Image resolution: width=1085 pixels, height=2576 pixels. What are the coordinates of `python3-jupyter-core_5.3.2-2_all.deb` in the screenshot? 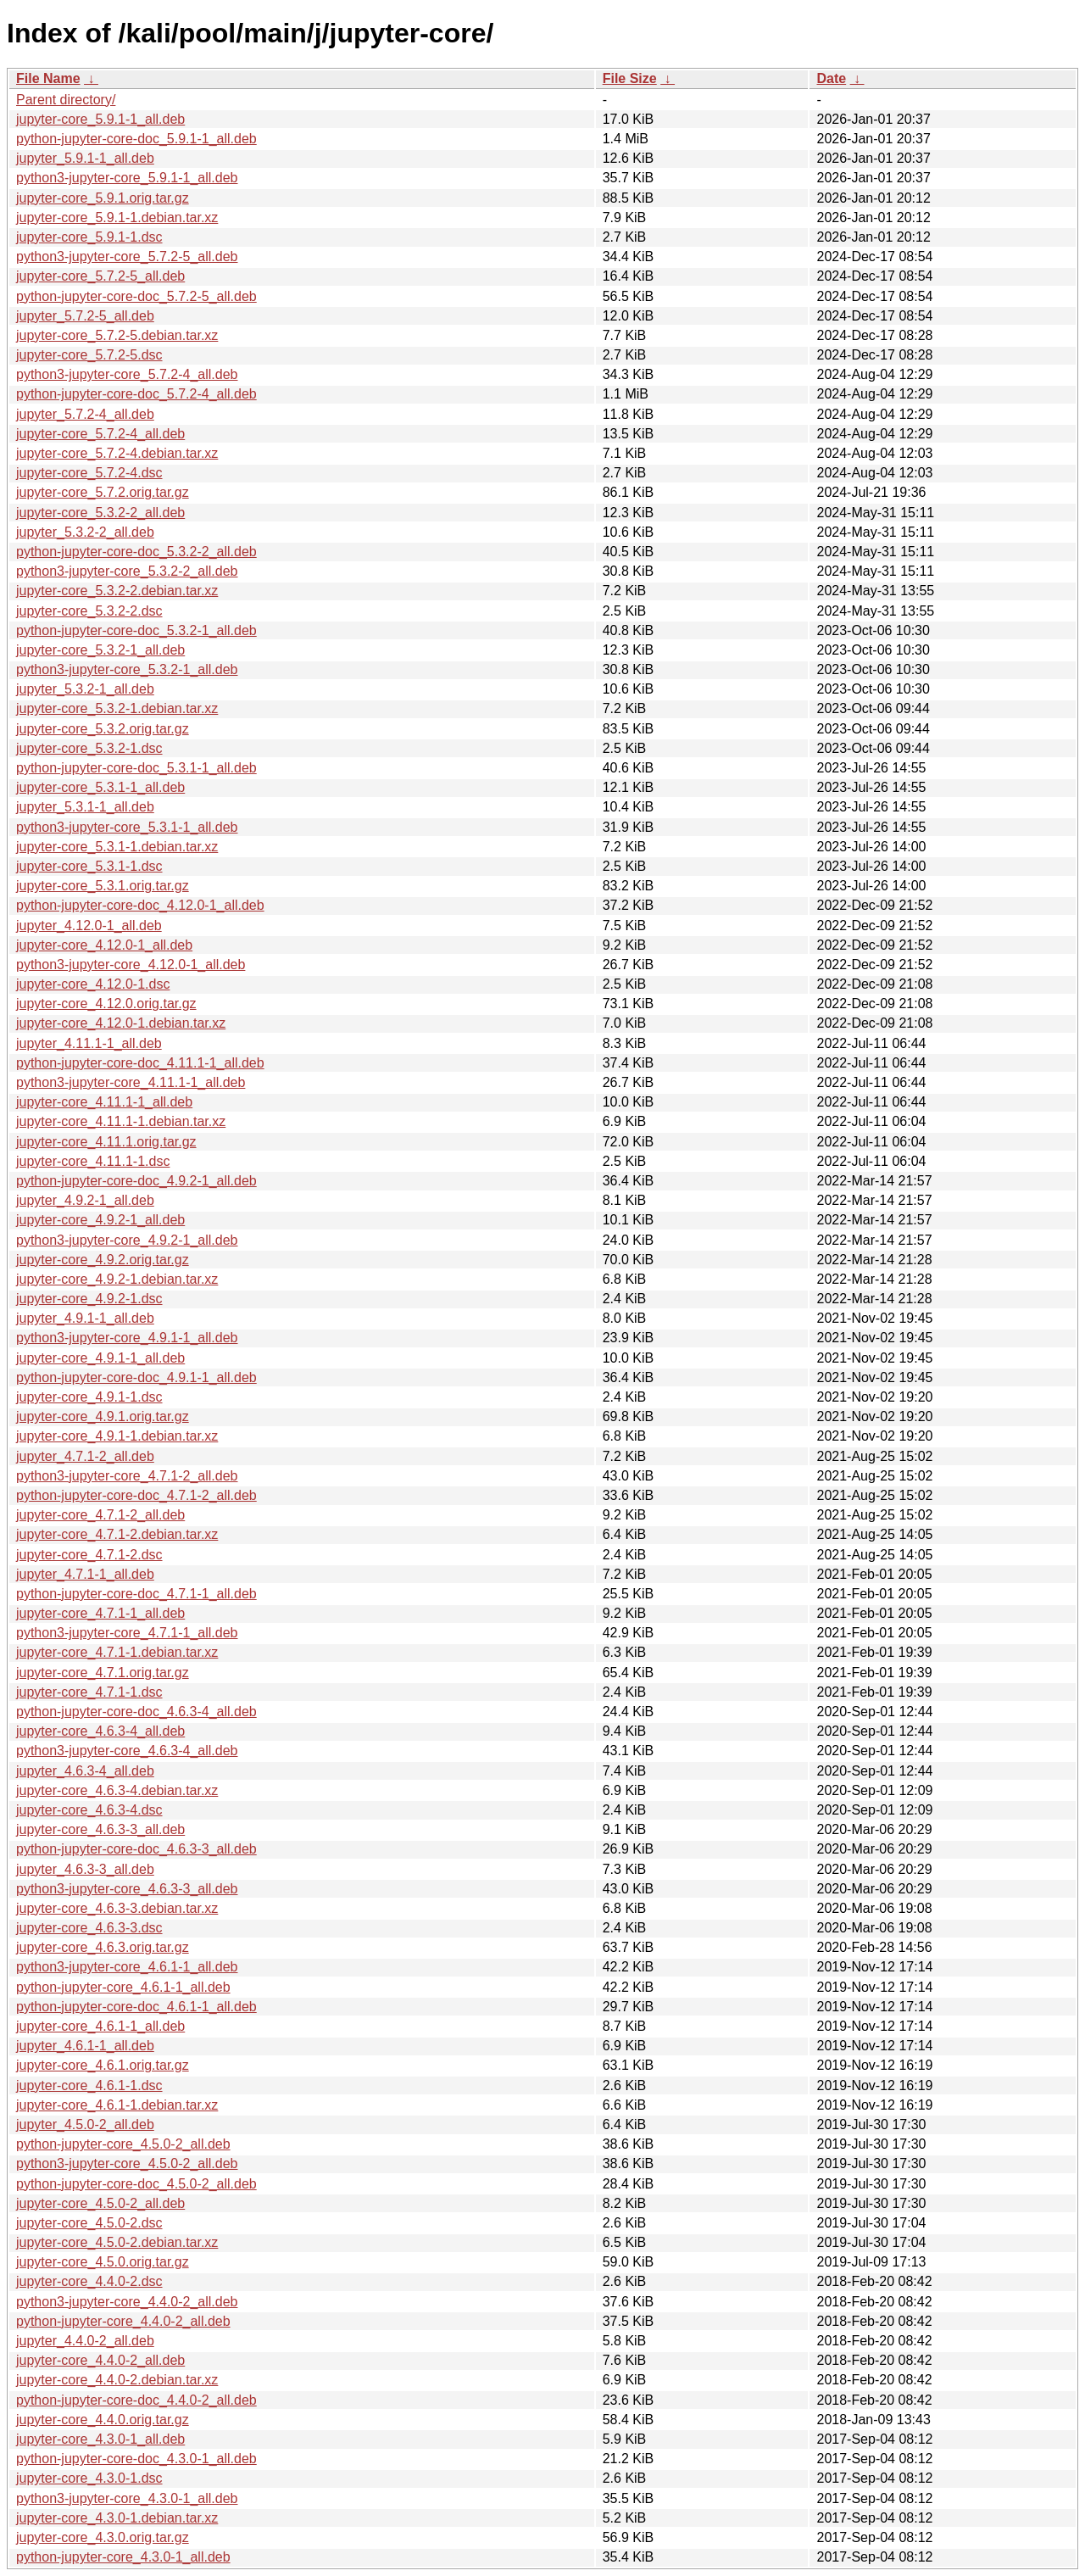 It's located at (127, 571).